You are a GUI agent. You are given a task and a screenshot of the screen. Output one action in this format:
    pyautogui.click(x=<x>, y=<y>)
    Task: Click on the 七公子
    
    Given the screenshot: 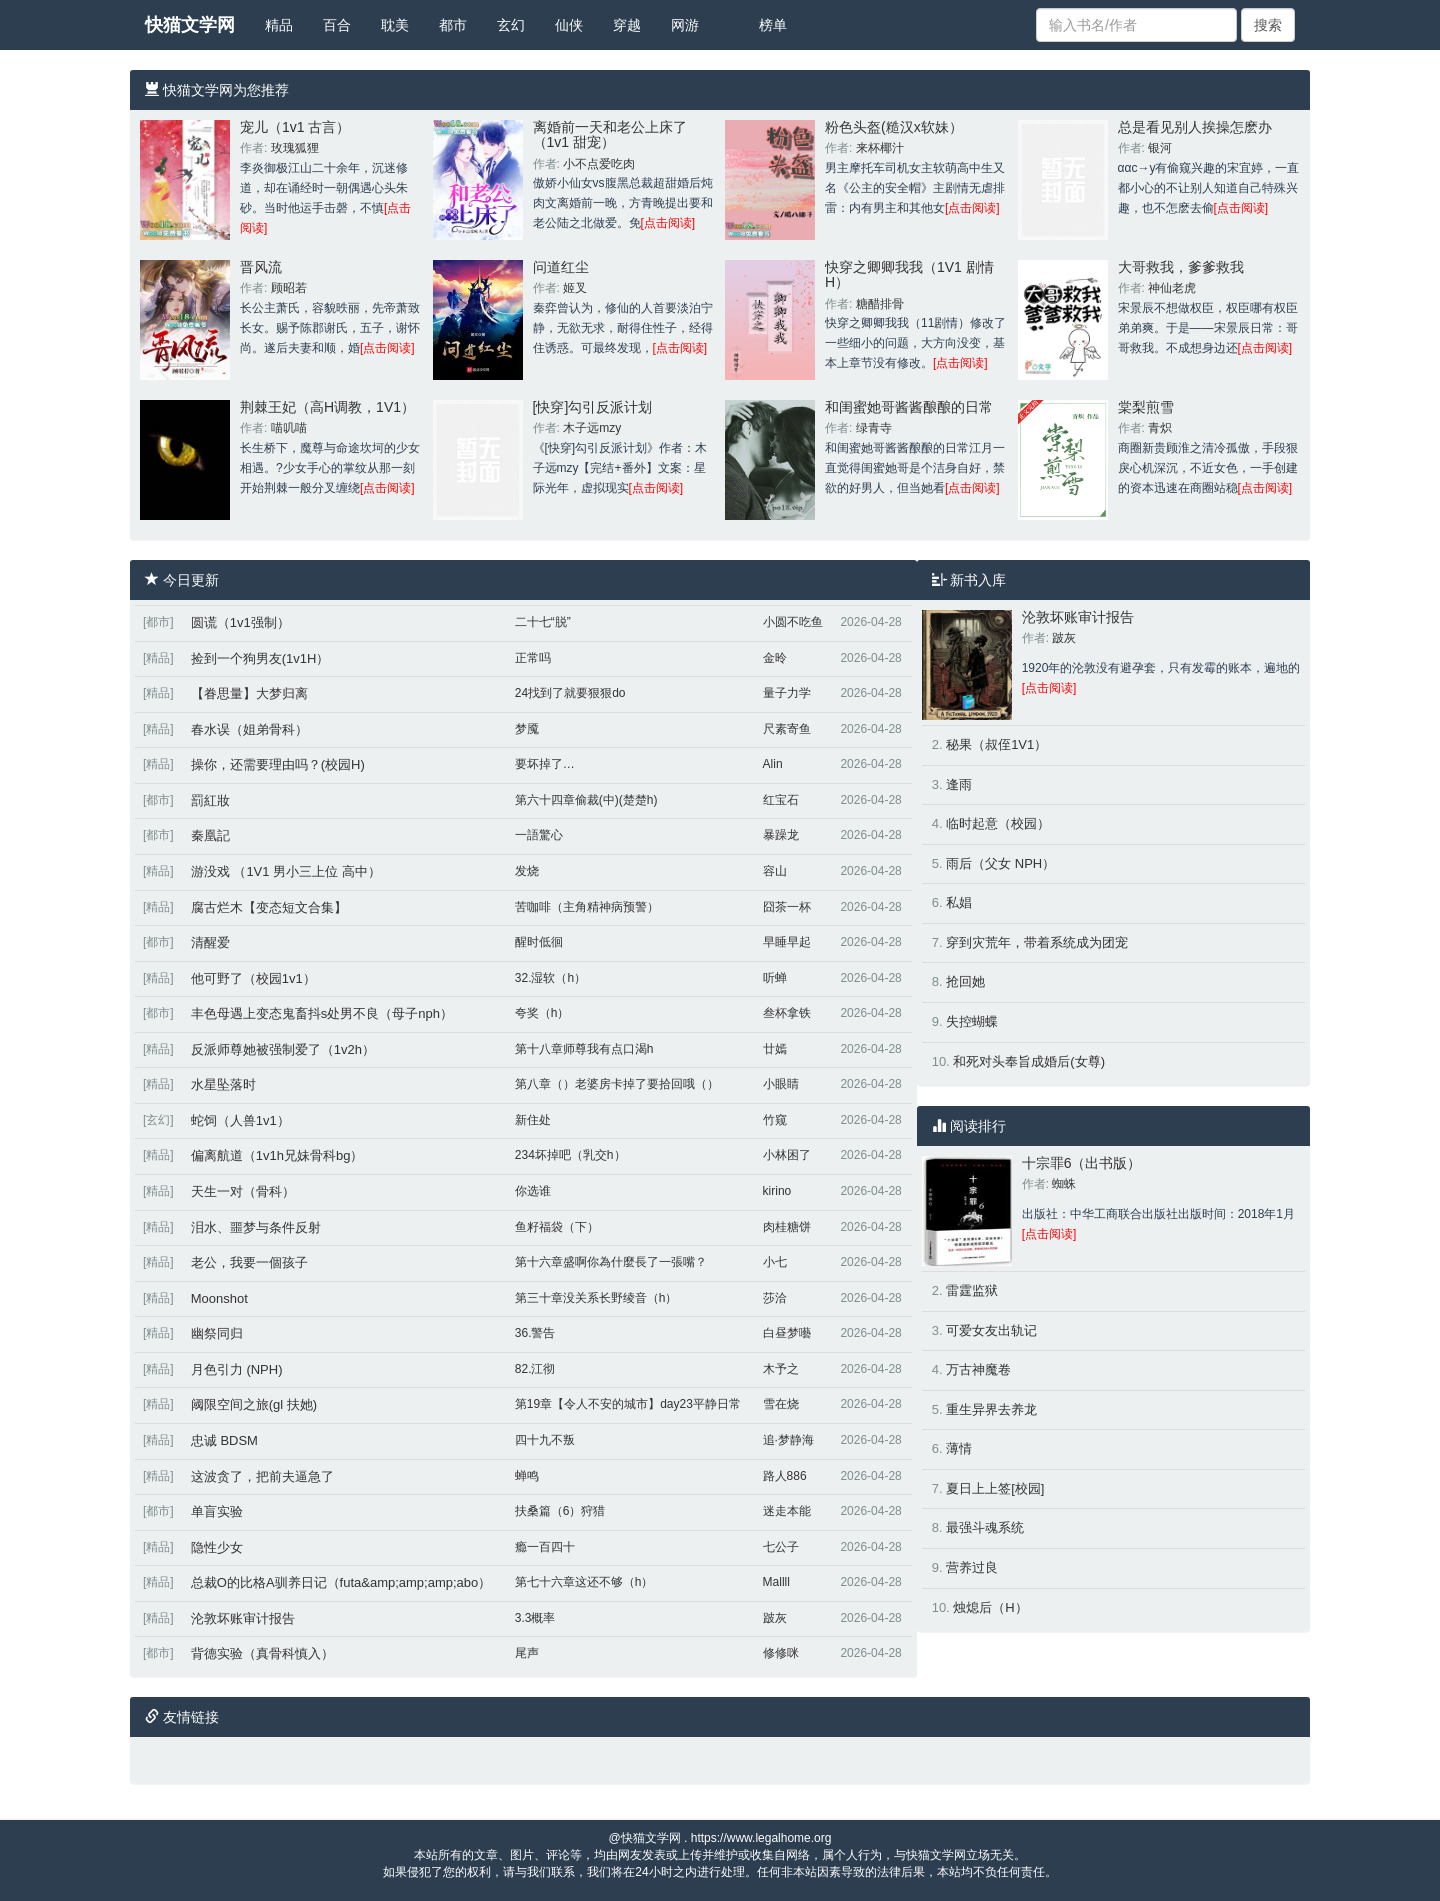 What is the action you would take?
    pyautogui.click(x=781, y=1547)
    